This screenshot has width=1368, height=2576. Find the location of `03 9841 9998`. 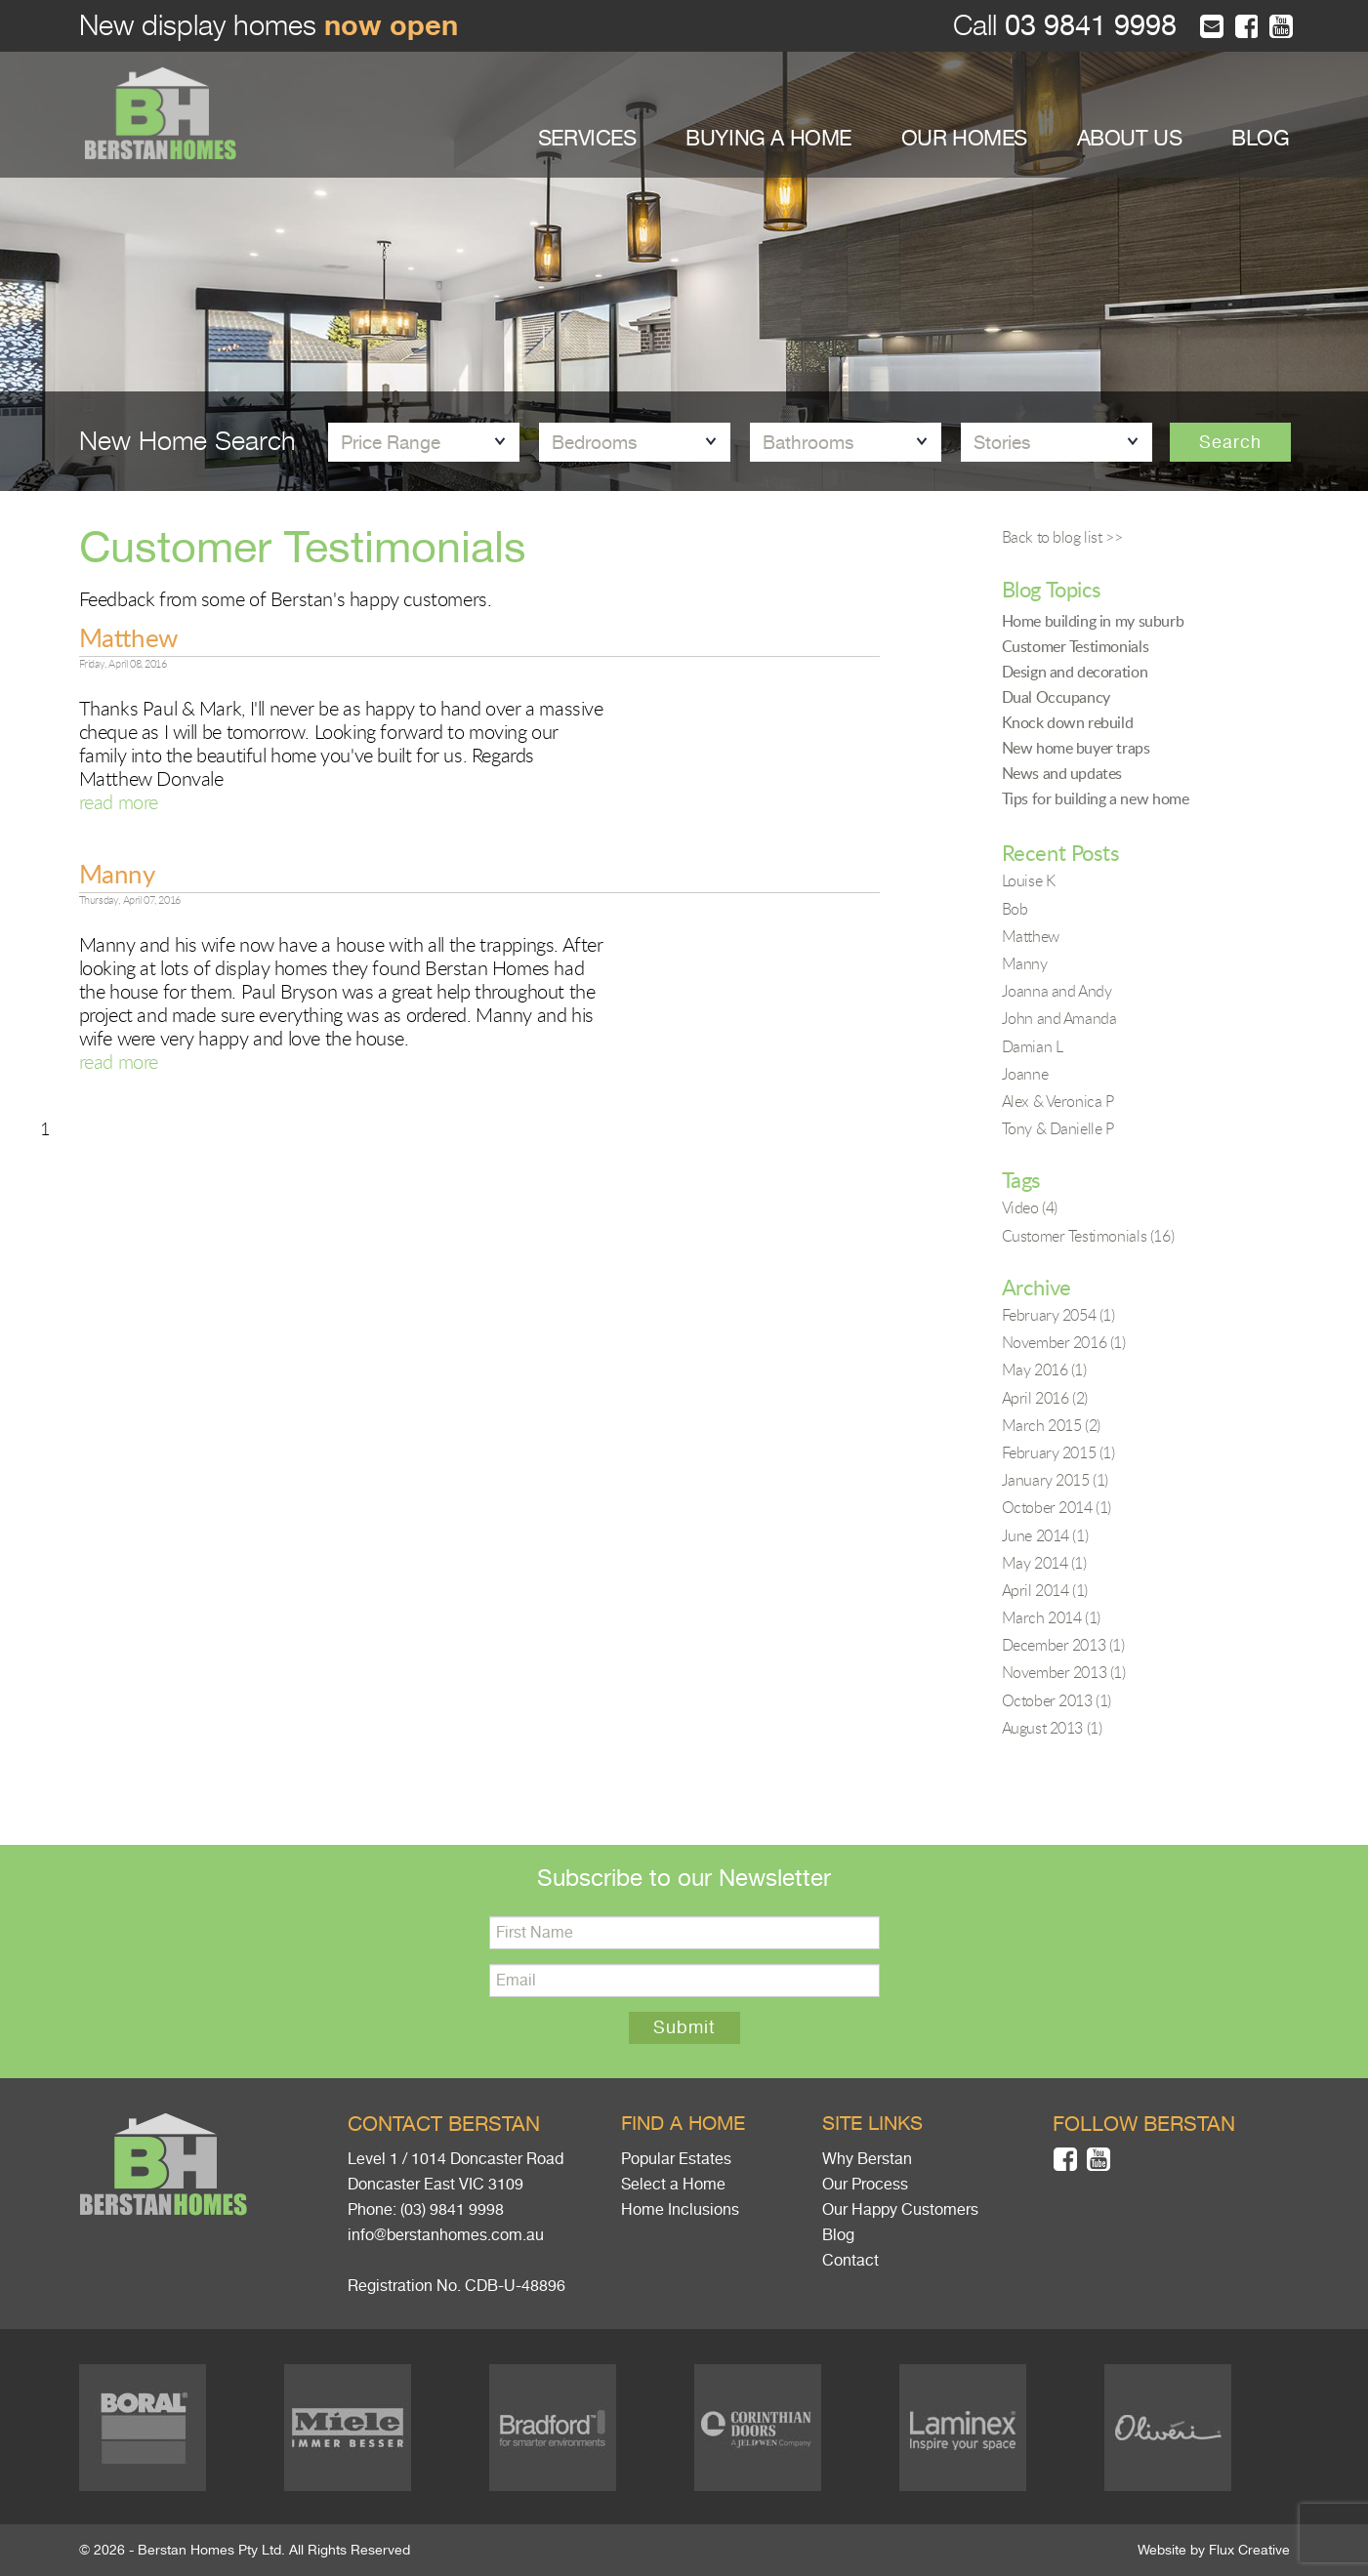

03 9841 9998 is located at coordinates (1087, 26).